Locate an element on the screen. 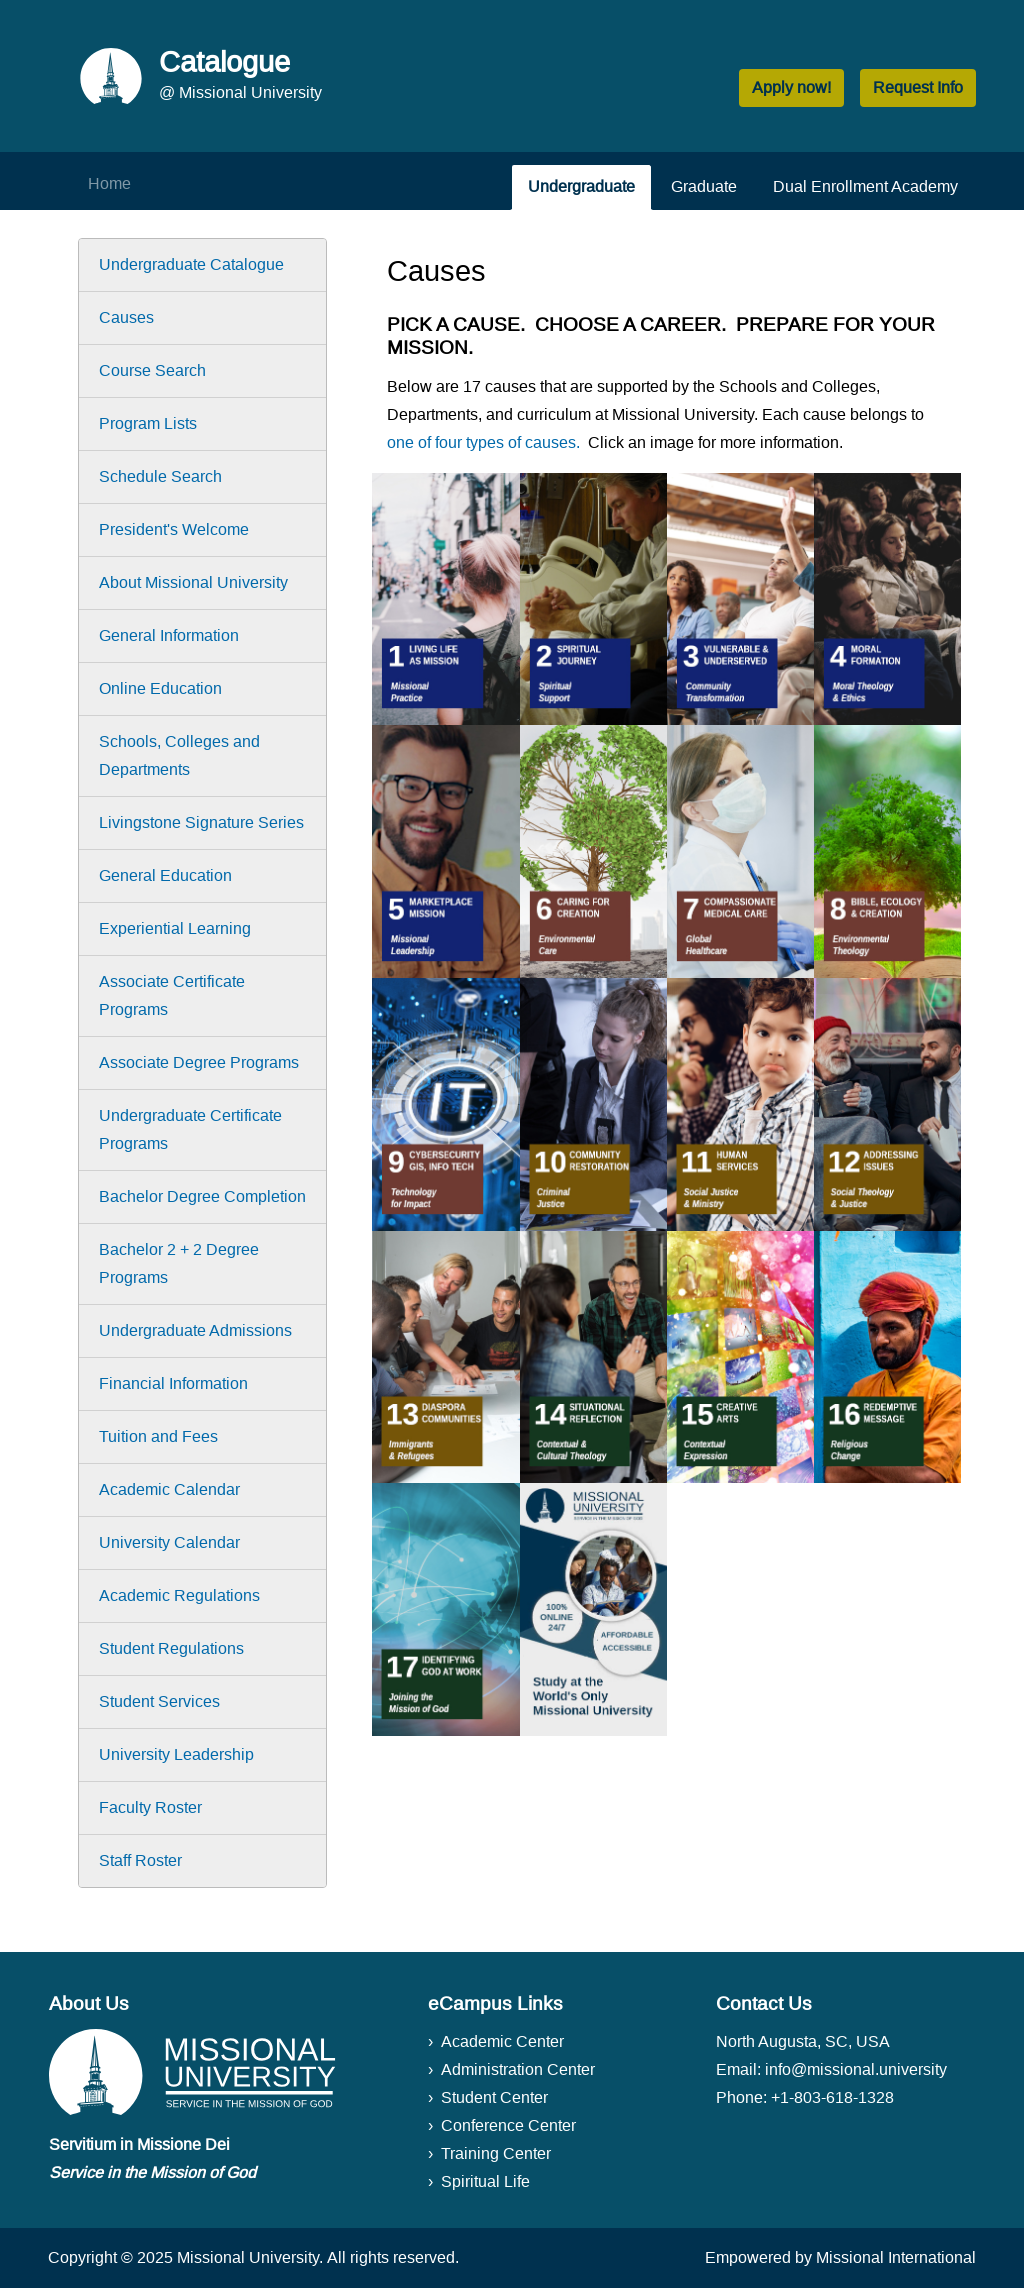 The width and height of the screenshot is (1024, 2288). Online Education is located at coordinates (160, 688).